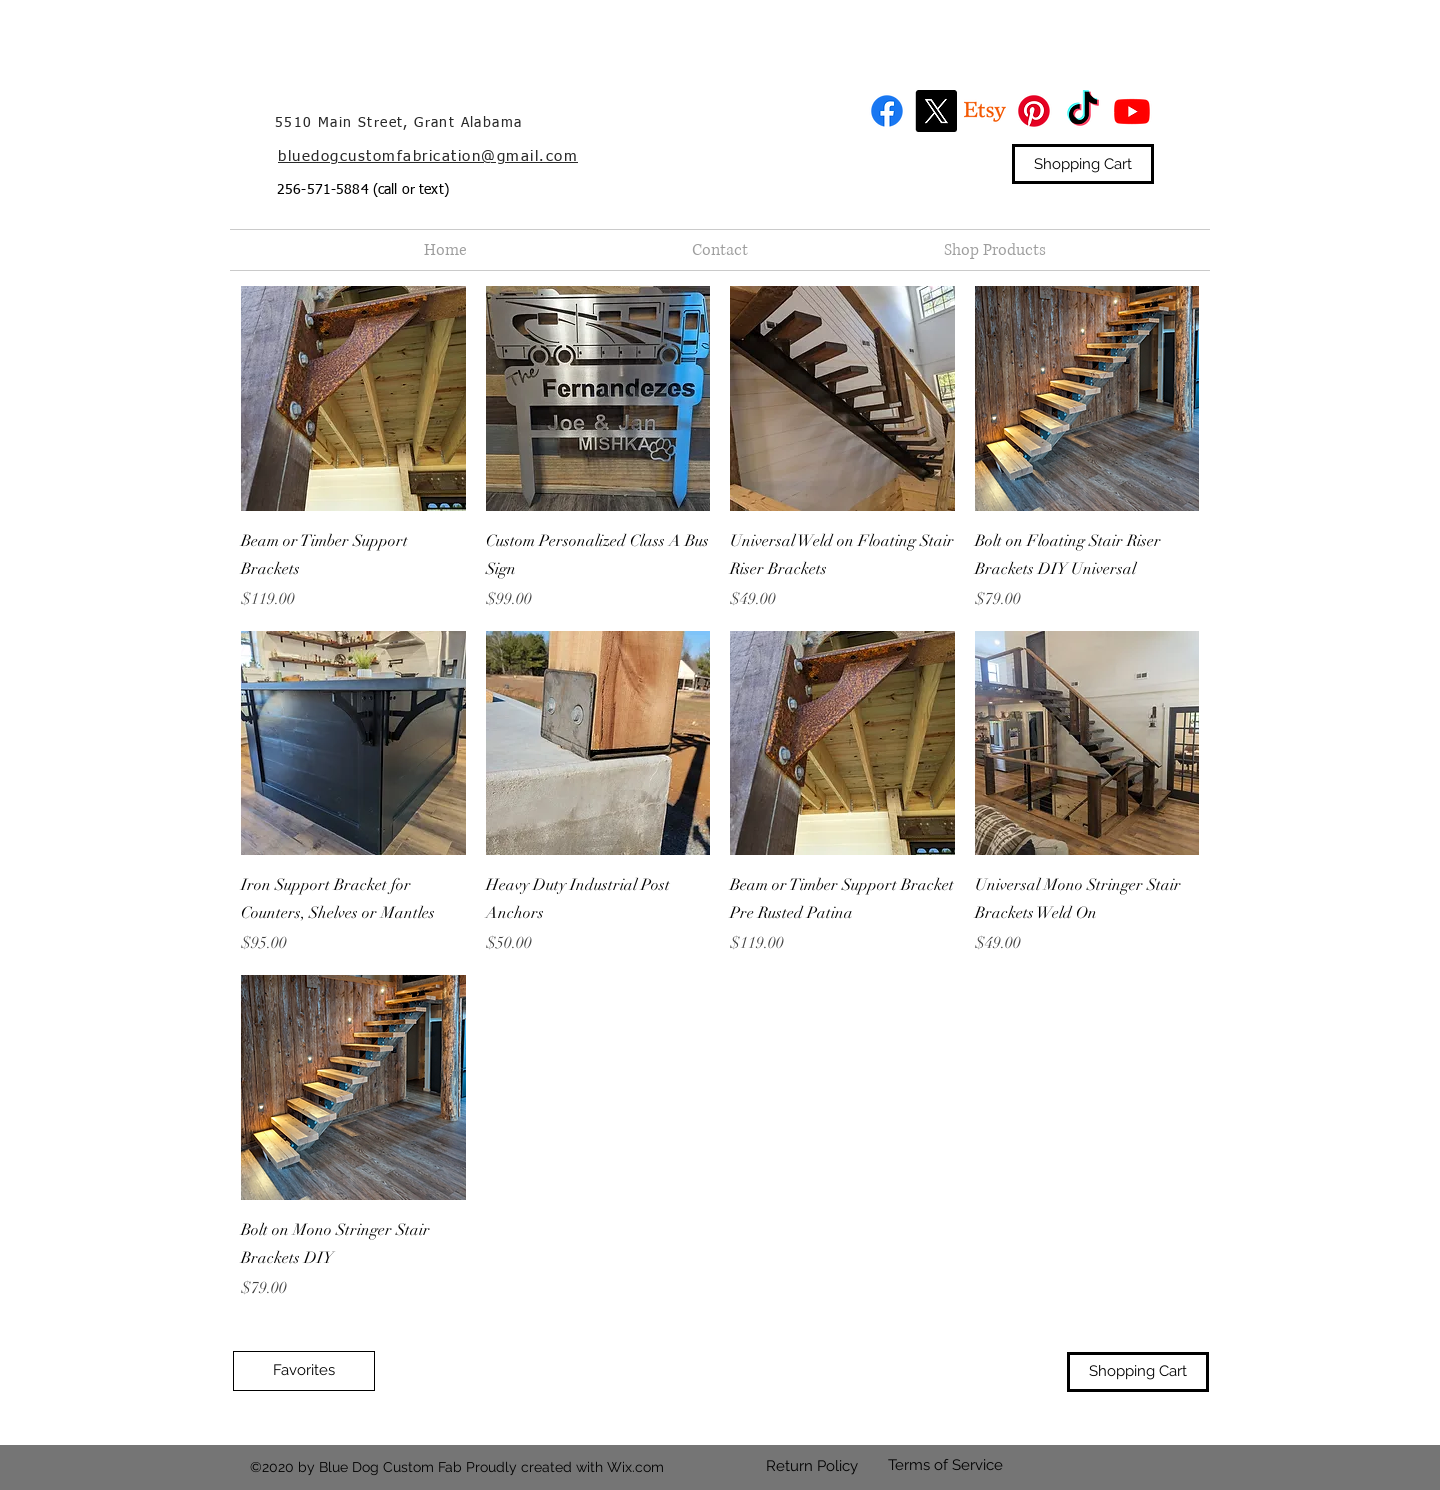 The image size is (1440, 1490). What do you see at coordinates (985, 111) in the screenshot?
I see `[Etsy]` at bounding box center [985, 111].